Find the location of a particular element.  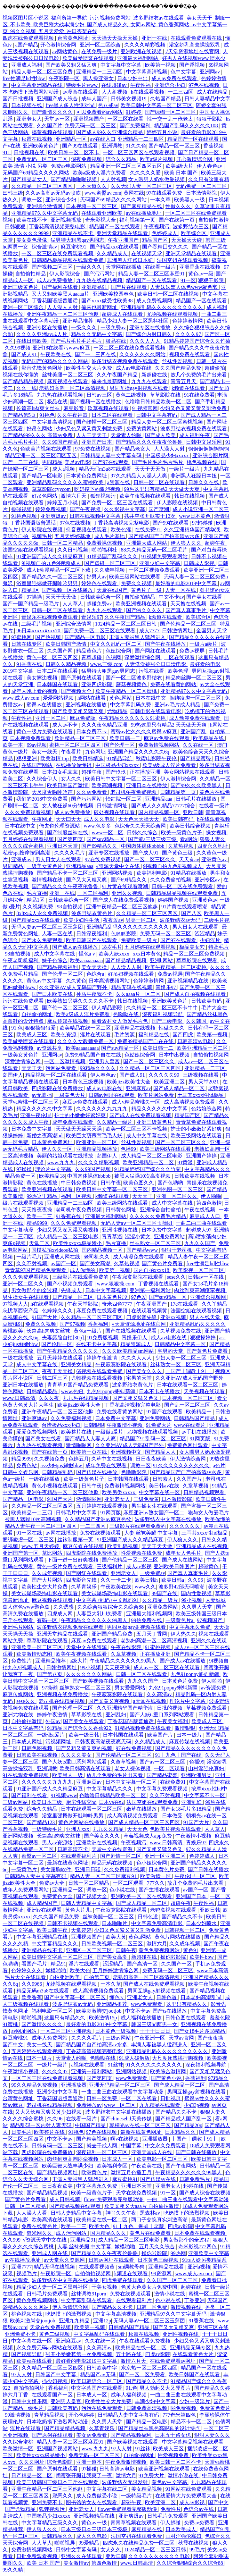

亚洲网av is located at coordinates (210, 71).